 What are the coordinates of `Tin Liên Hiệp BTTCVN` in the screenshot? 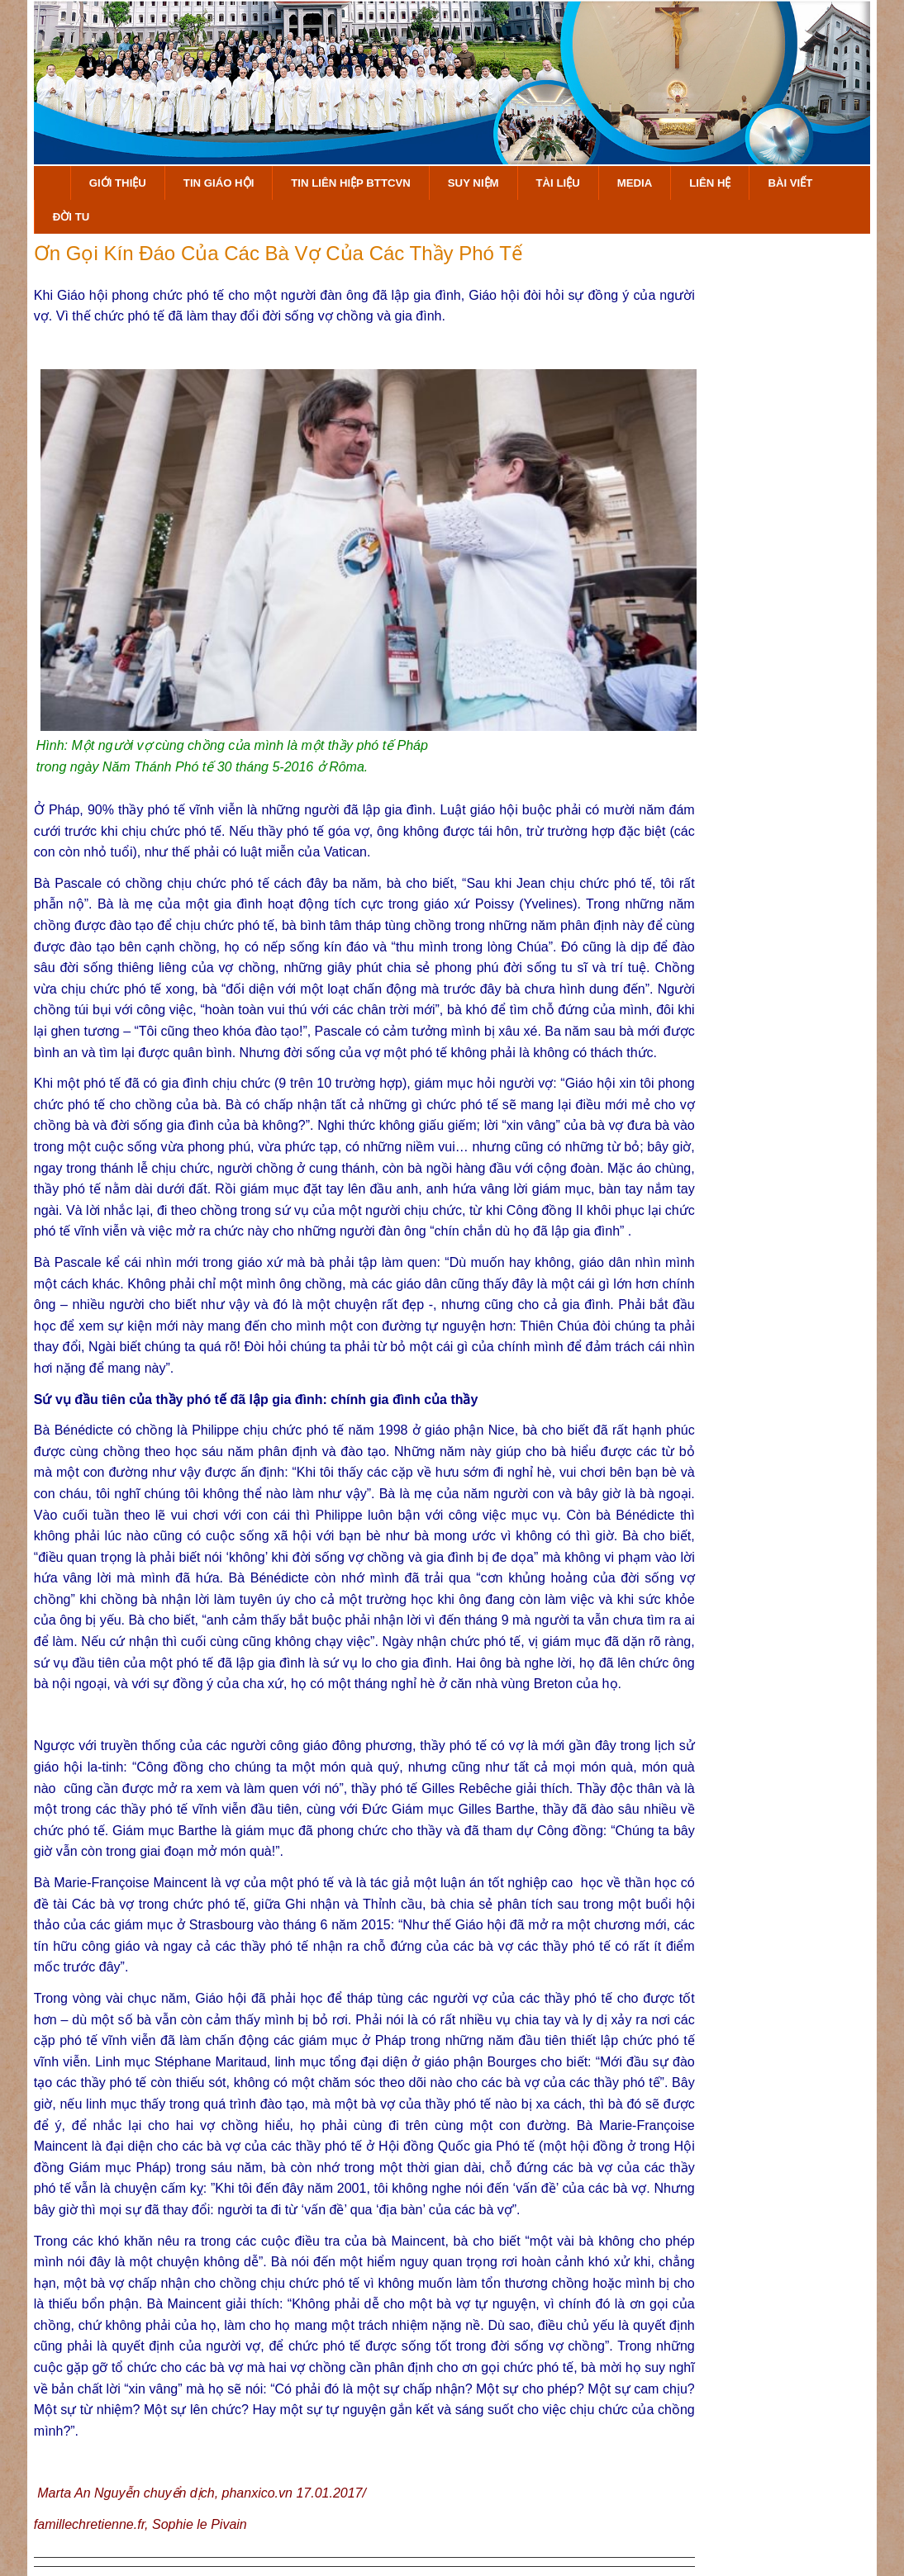 It's located at (351, 183).